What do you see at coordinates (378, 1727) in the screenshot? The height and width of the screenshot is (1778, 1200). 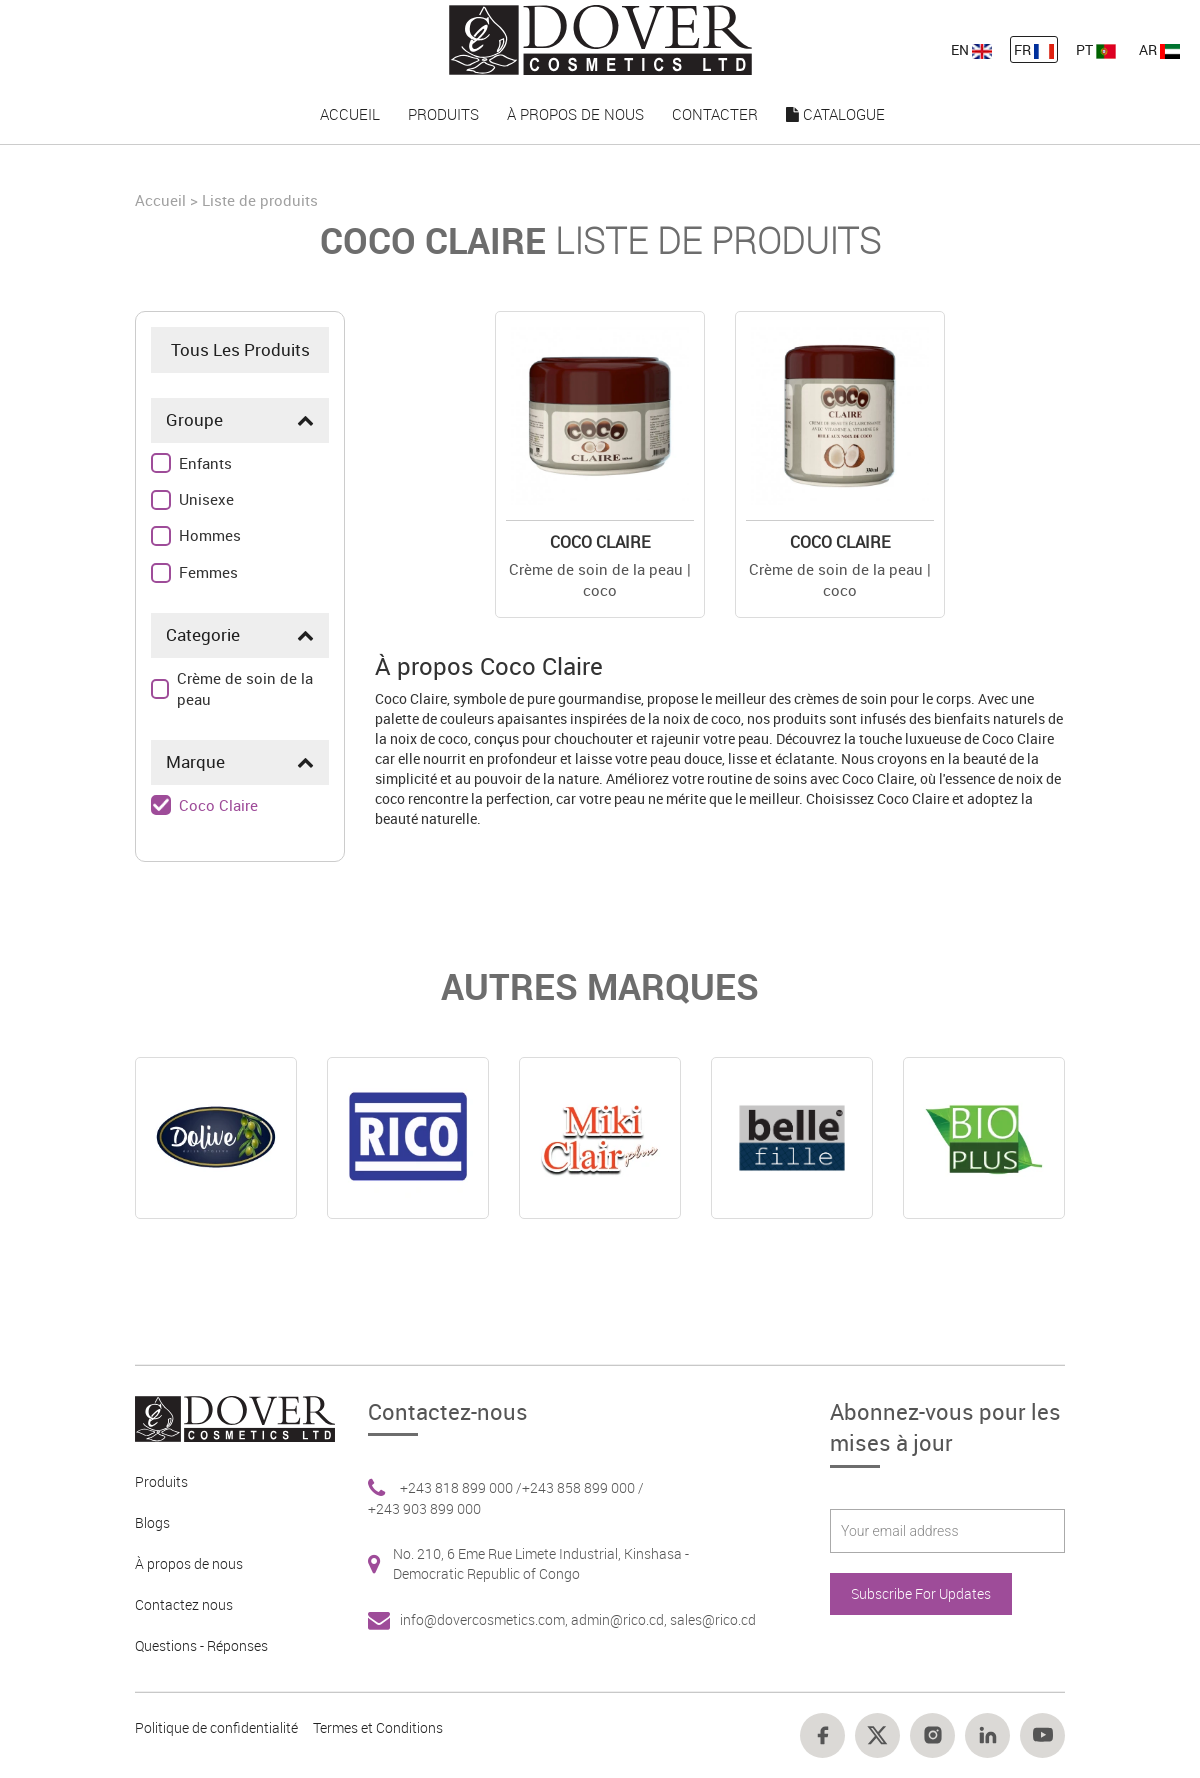 I see `Termes et Conditions [Footer link 13]` at bounding box center [378, 1727].